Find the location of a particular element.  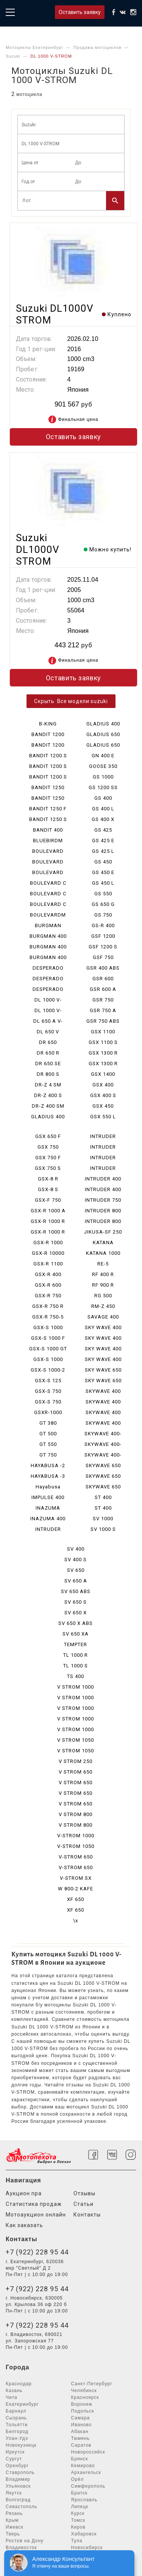

Как заказать is located at coordinates (24, 2225).